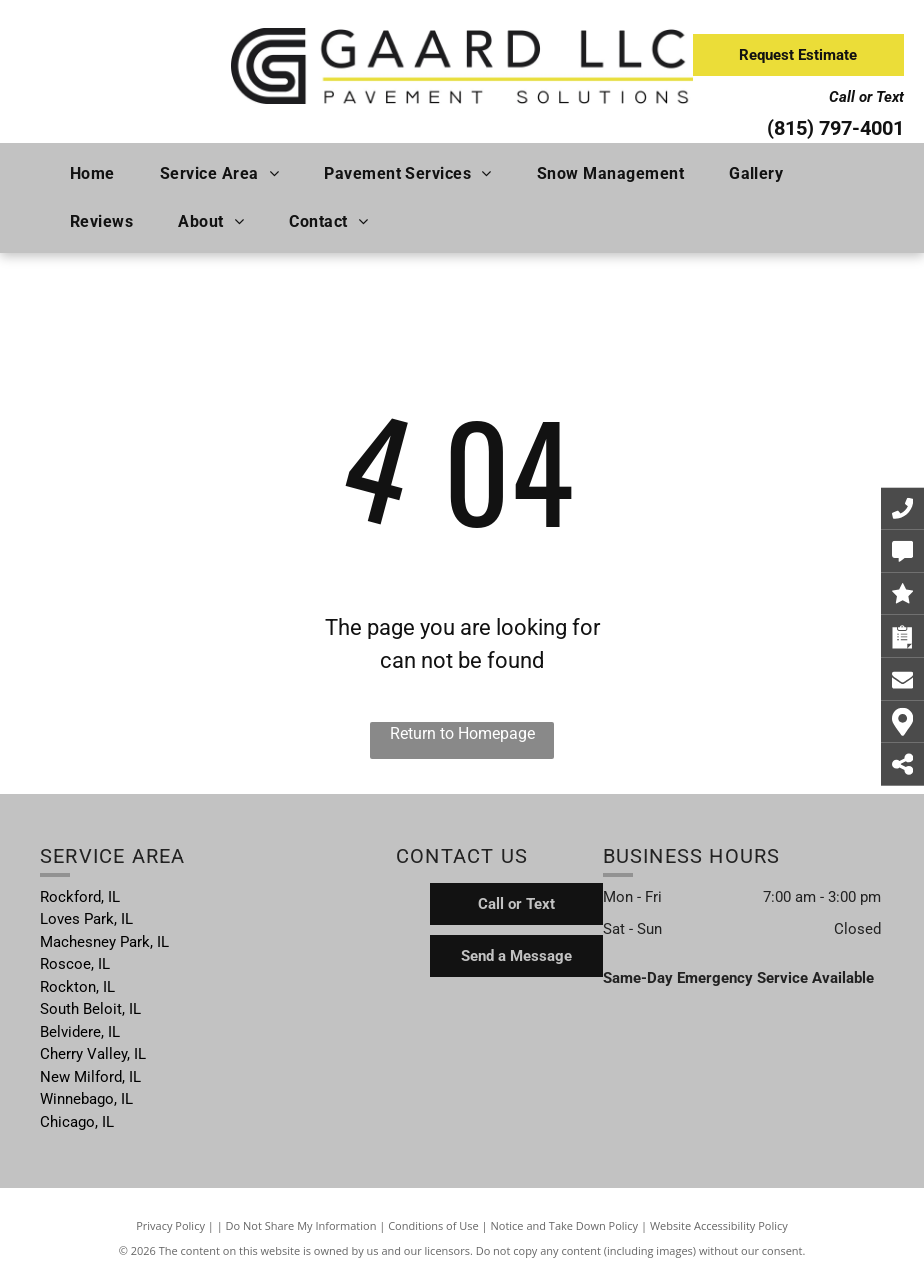 Image resolution: width=924 pixels, height=1273 pixels. I want to click on [menuitem], so click(100, 174).